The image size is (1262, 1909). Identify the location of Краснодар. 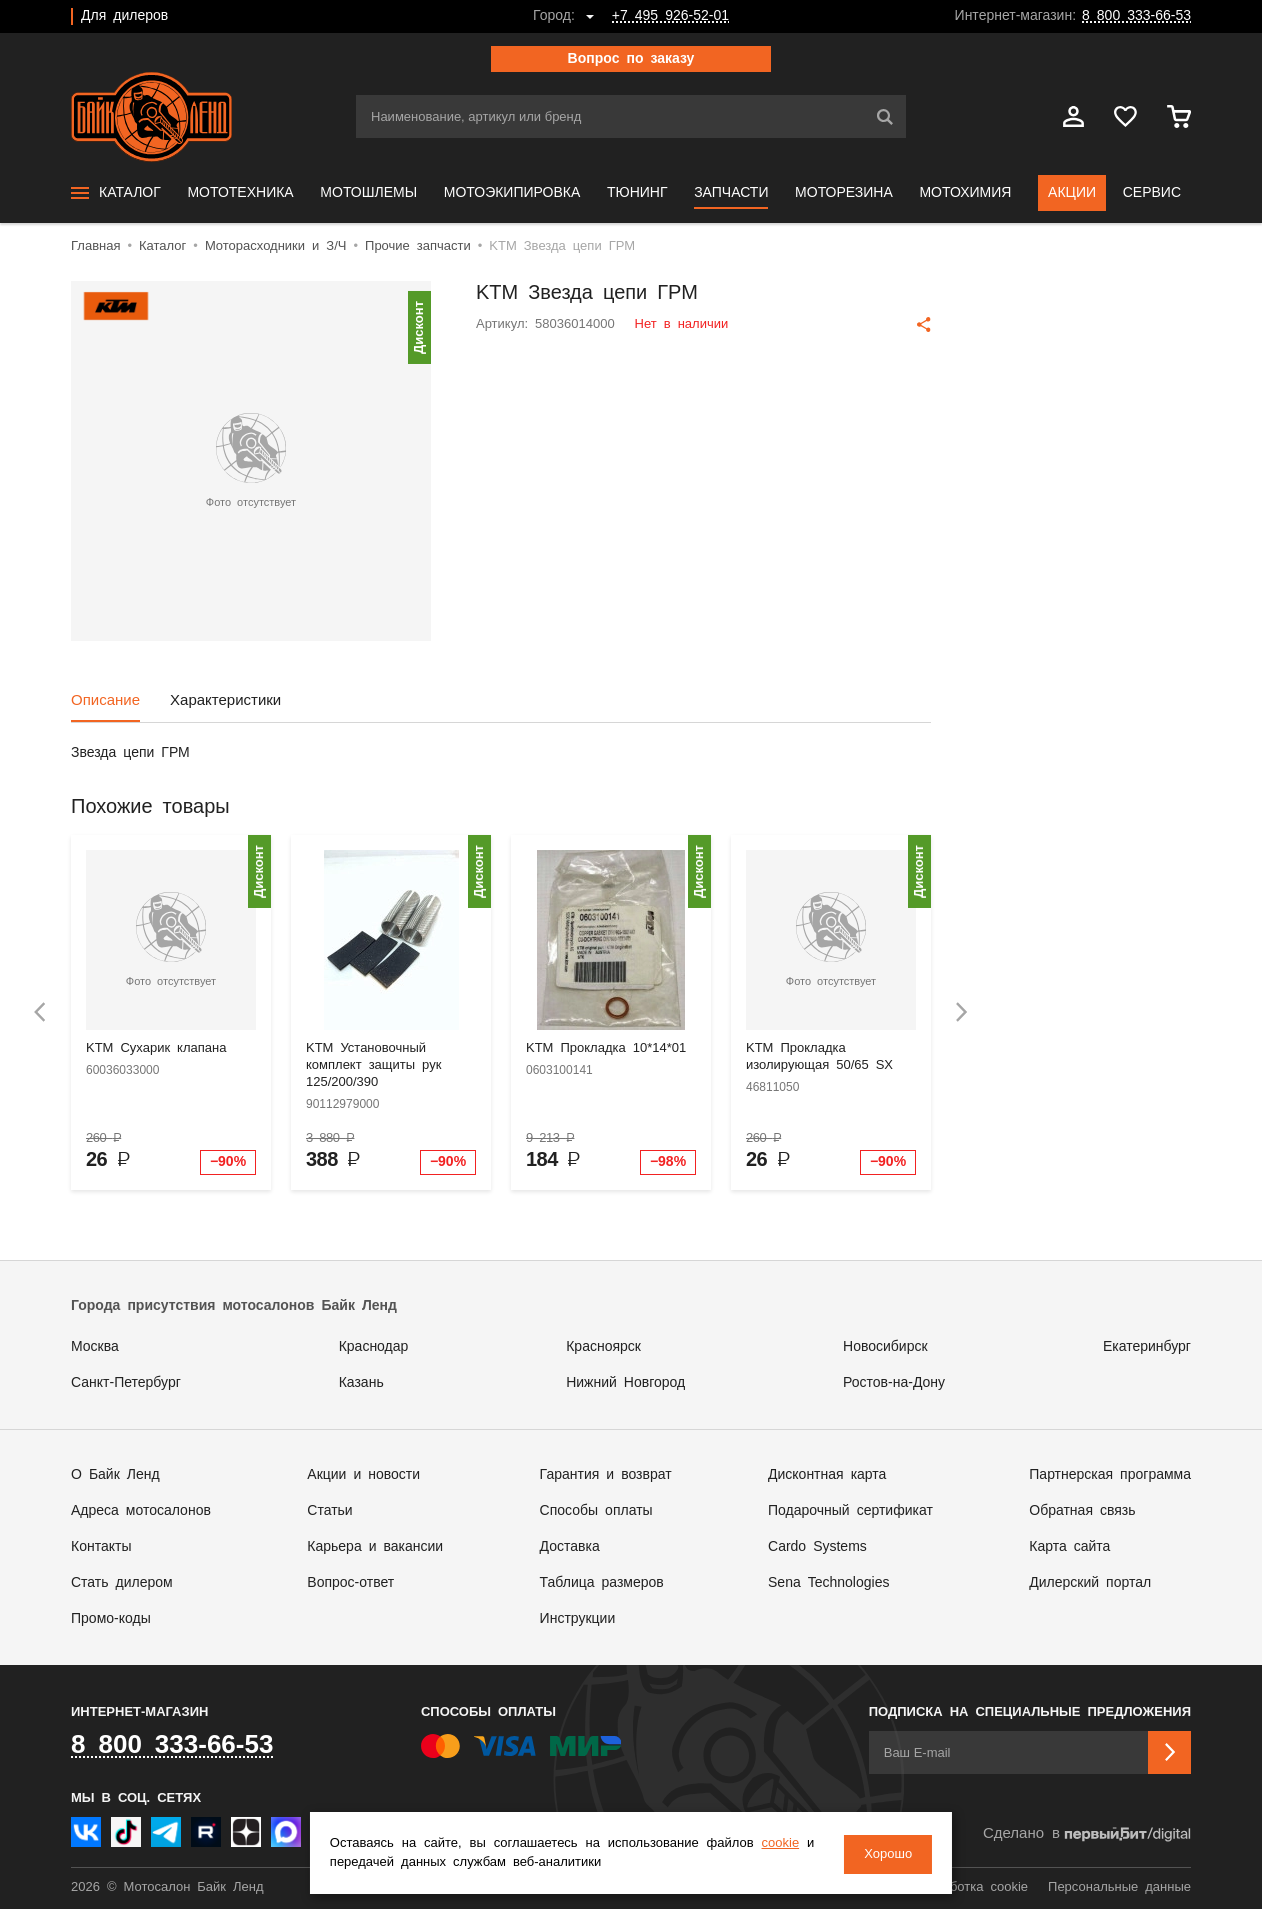
(374, 1347).